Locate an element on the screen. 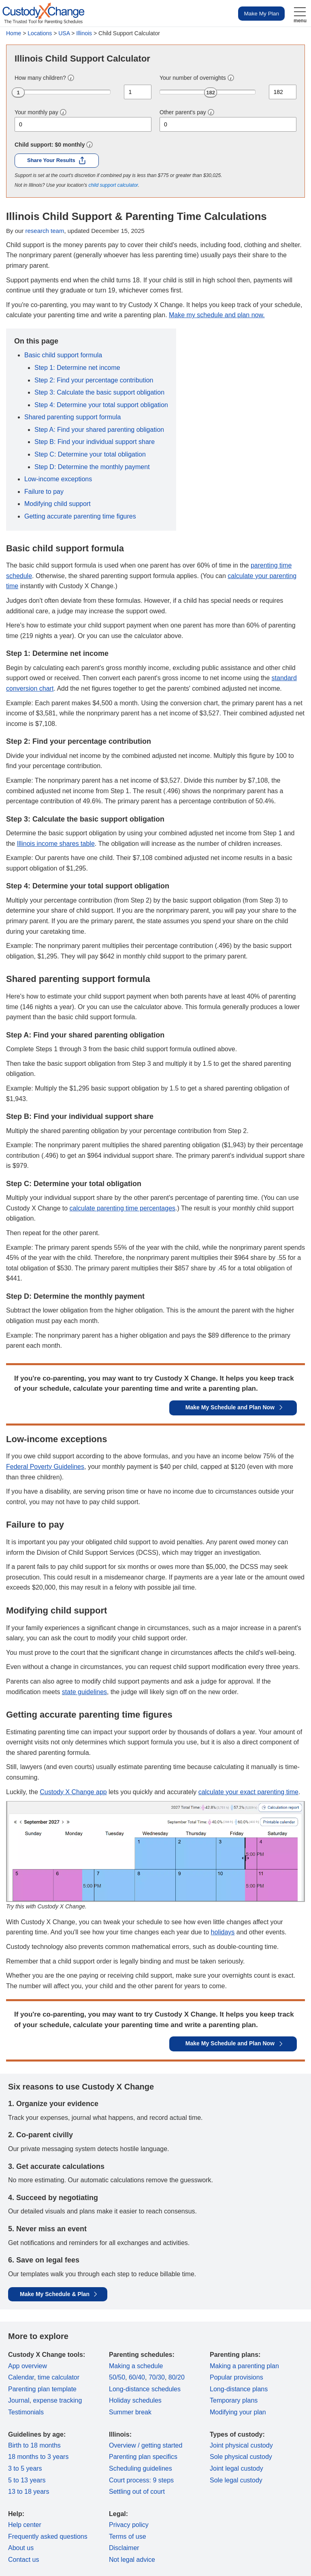 This screenshot has width=311, height=2576. Making a schedule is located at coordinates (136, 2366).